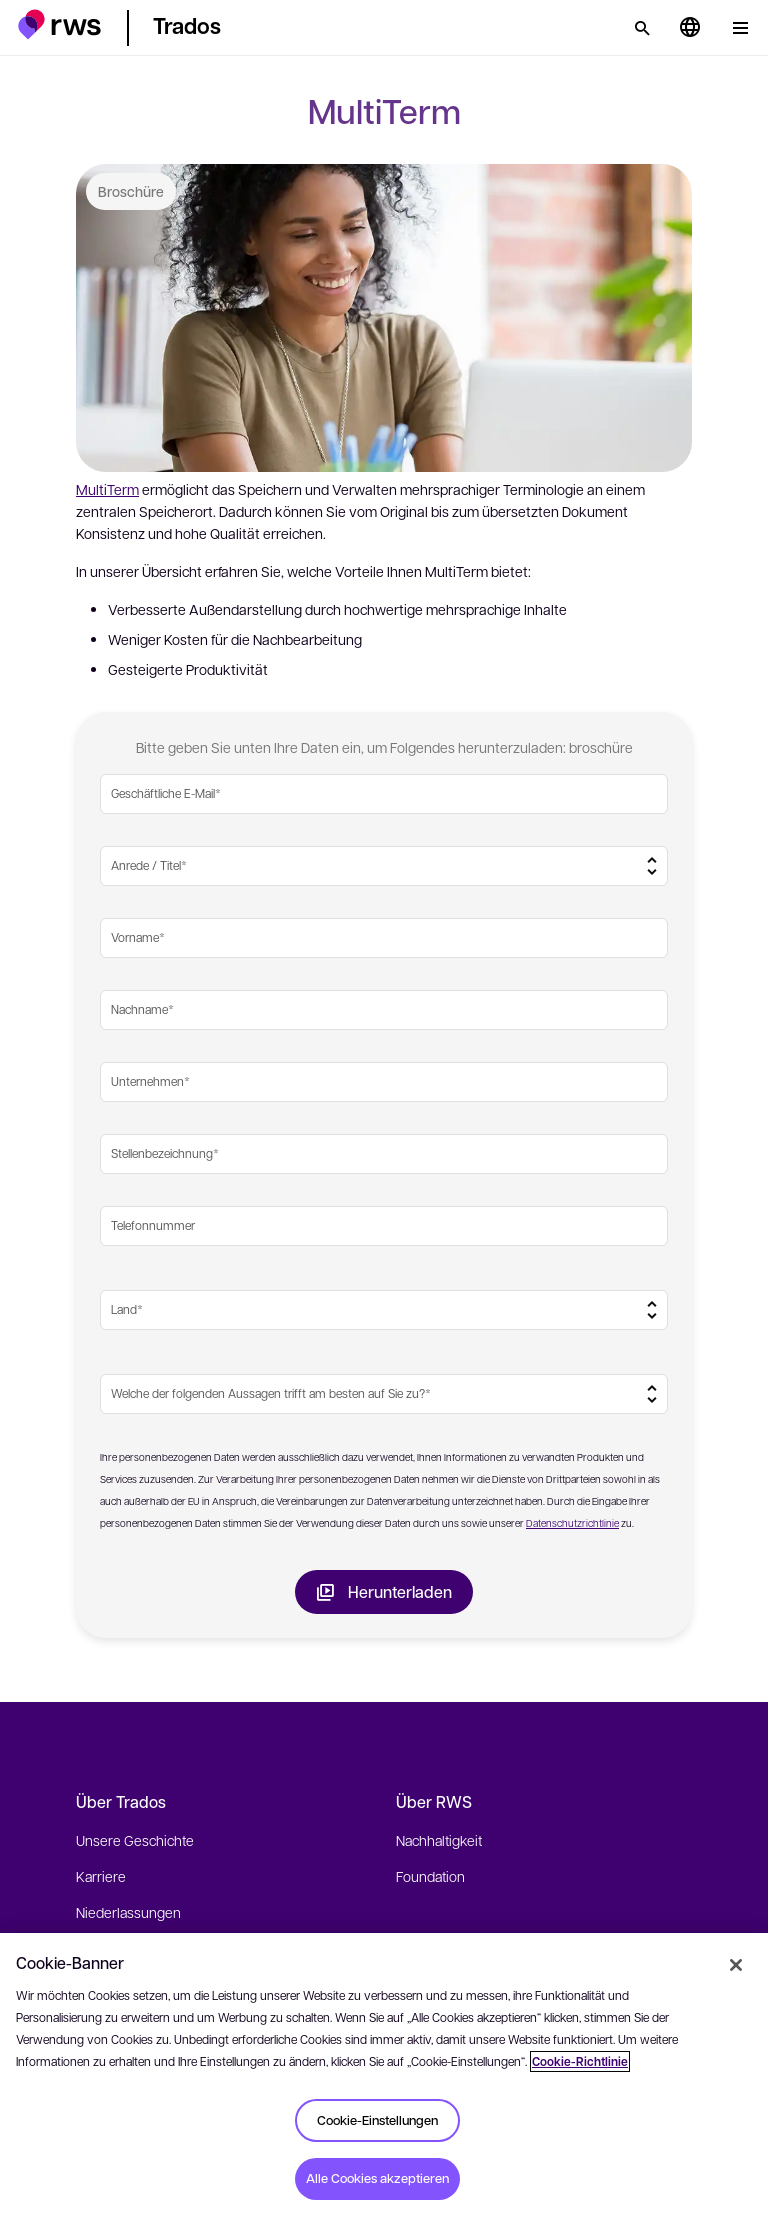 This screenshot has height=2216, width=768. I want to click on Unsere Geschichte, so click(135, 1840).